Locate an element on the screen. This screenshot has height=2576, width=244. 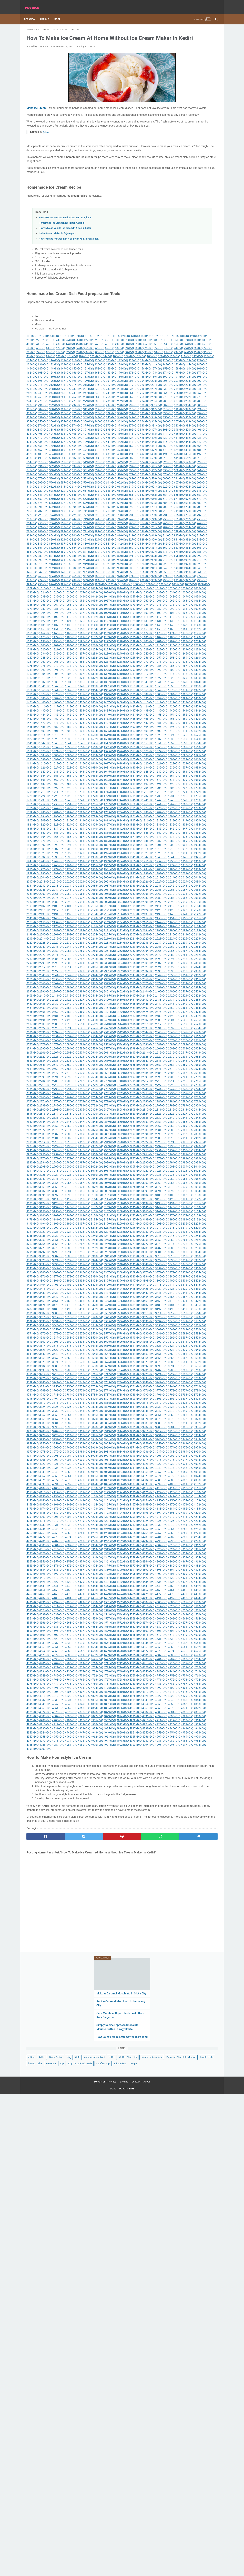
4395+DrQ is located at coordinates (148, 2099).